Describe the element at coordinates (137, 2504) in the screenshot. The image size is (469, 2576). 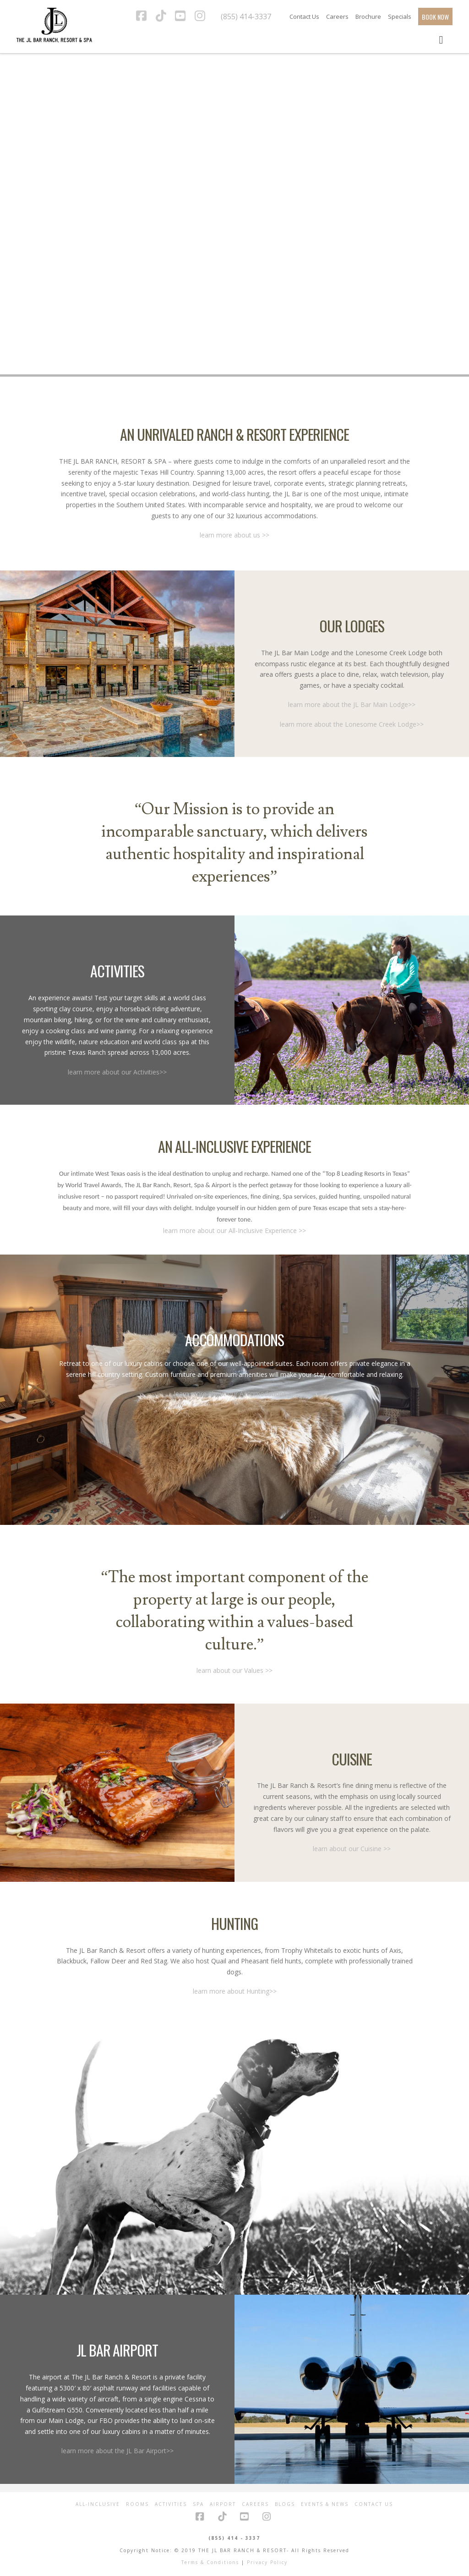
I see `Rooms` at that location.